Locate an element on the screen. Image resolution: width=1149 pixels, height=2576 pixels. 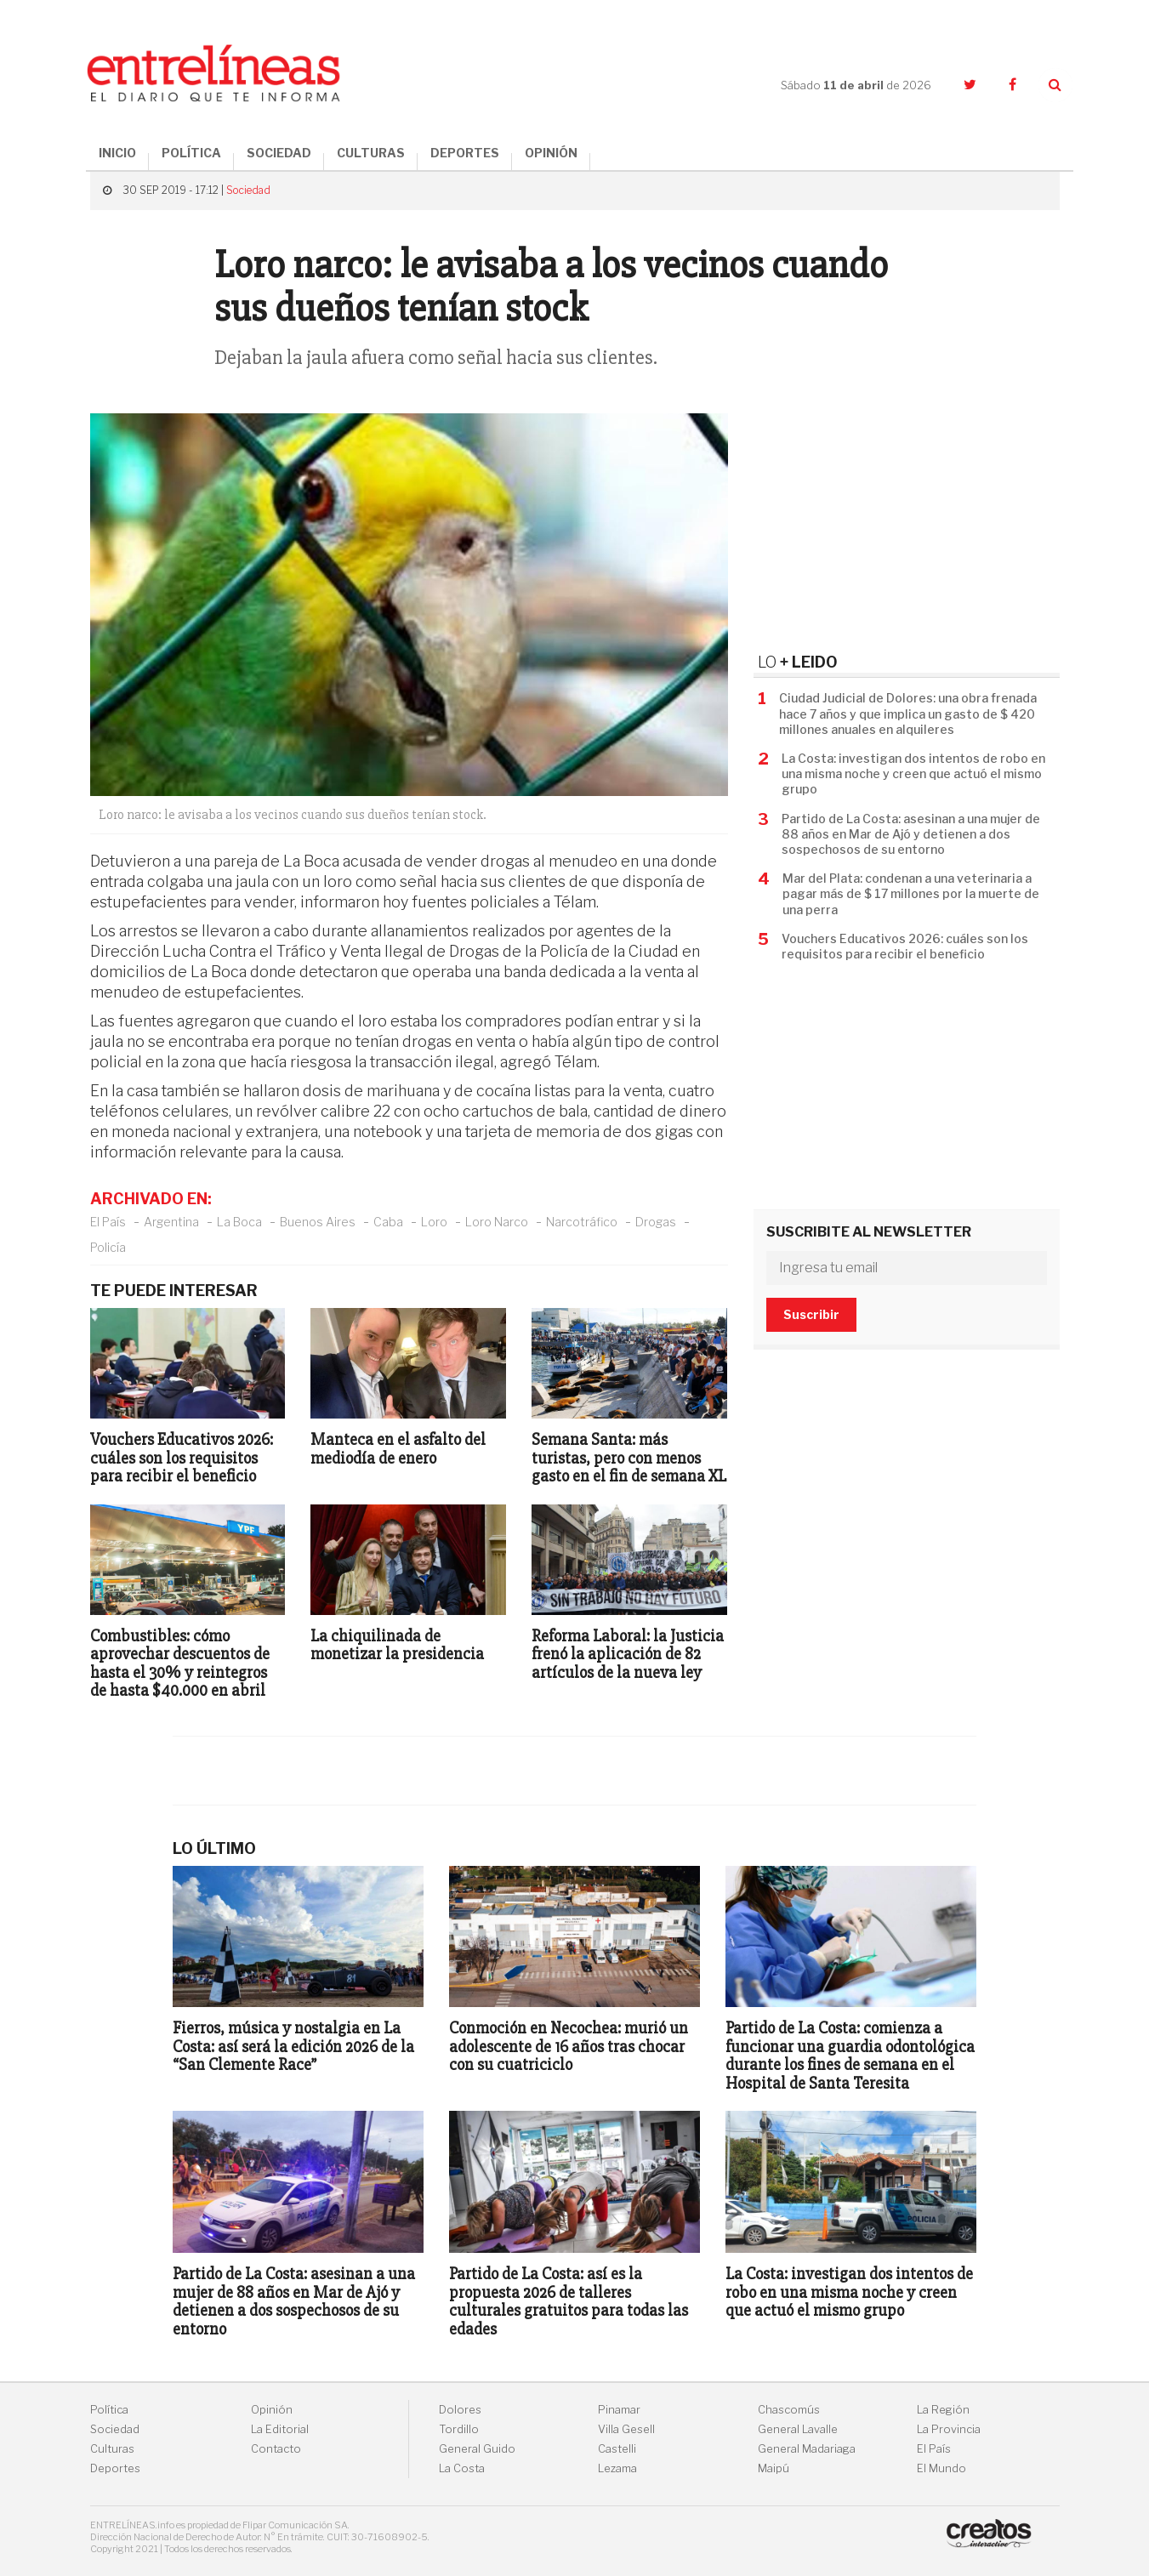
El Mundo is located at coordinates (941, 2468).